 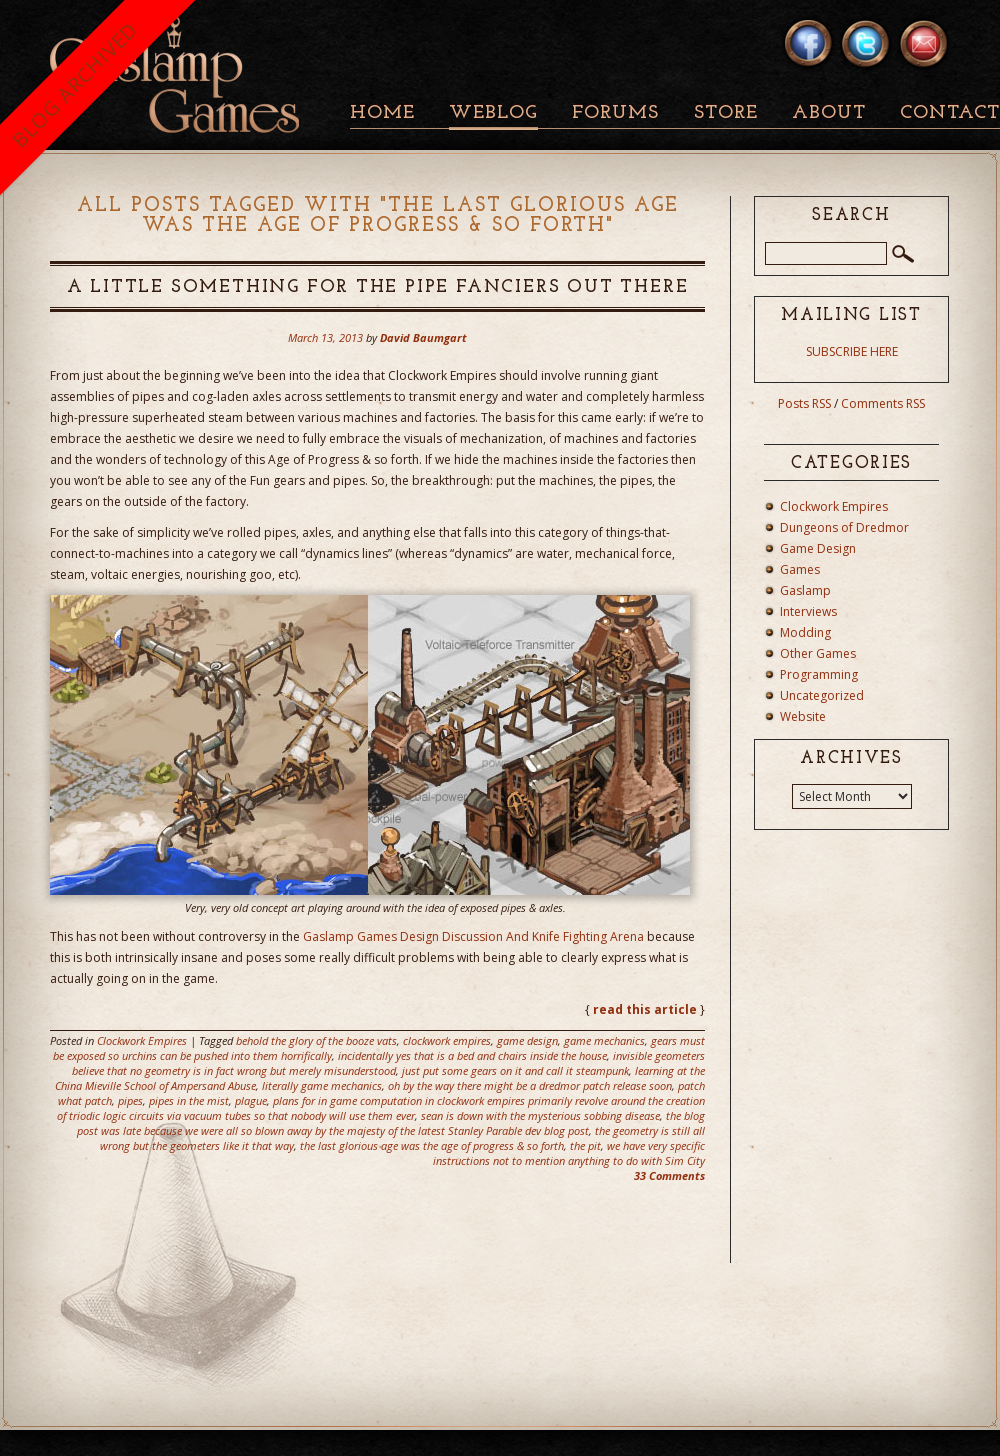 I want to click on the blog post was late because we were all so blown away by the majesty of the latest Stanley Parable dev blog post, so click(x=391, y=1123).